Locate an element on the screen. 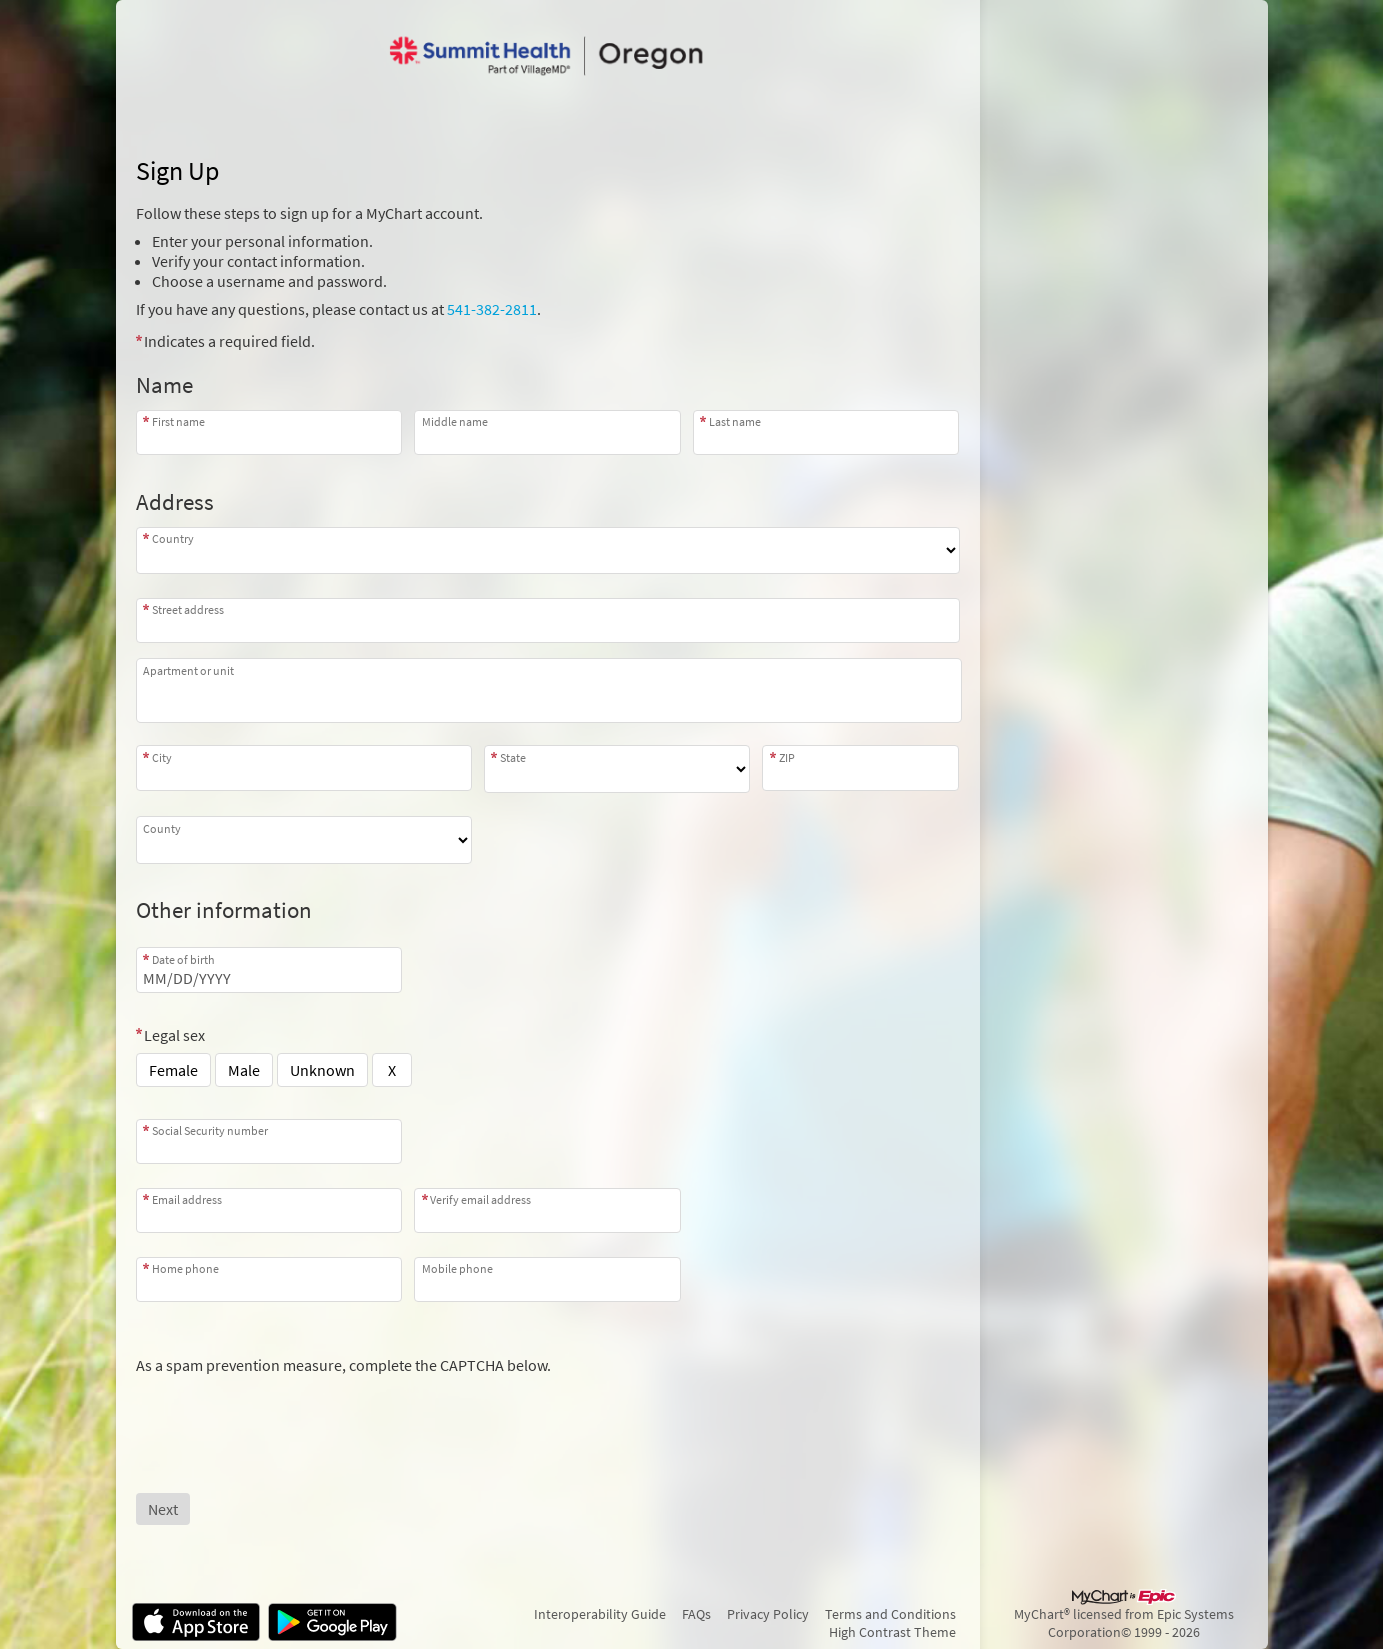  State is located at coordinates (513, 757).